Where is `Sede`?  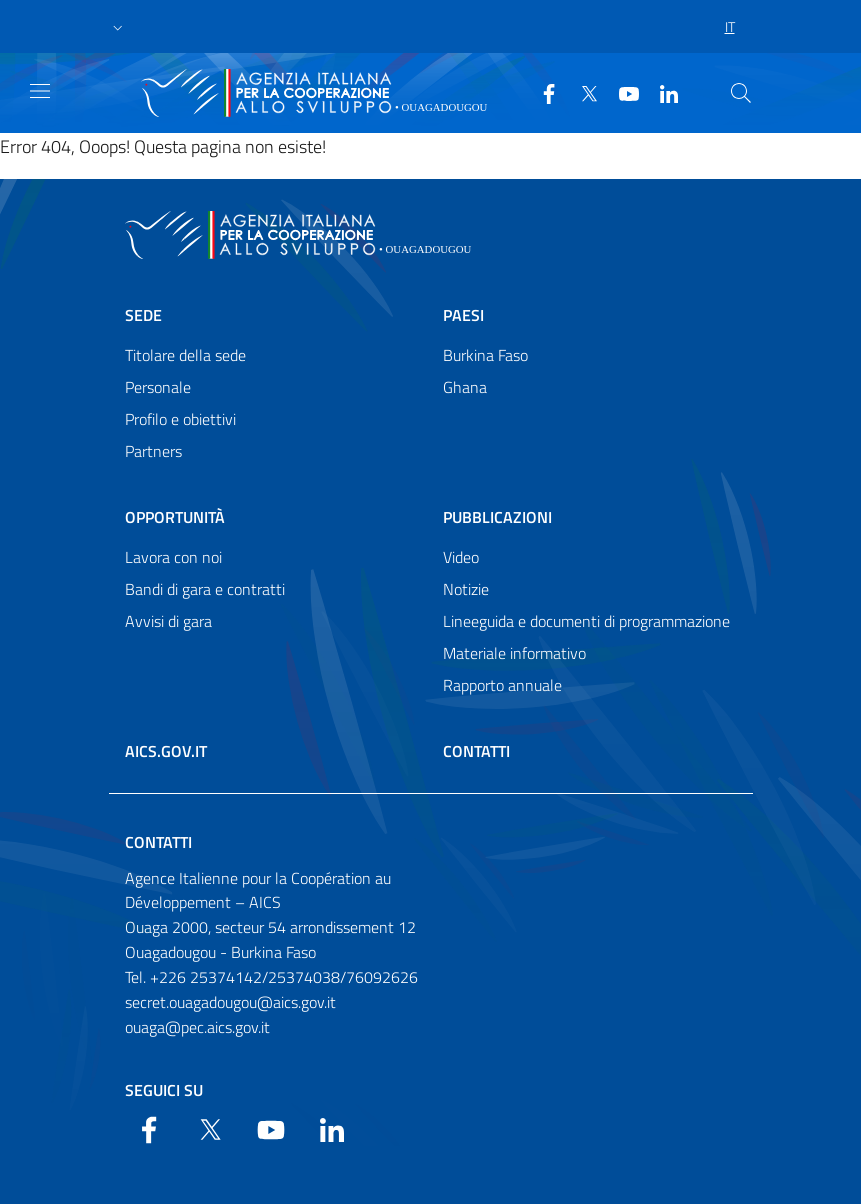
Sede is located at coordinates (143, 315).